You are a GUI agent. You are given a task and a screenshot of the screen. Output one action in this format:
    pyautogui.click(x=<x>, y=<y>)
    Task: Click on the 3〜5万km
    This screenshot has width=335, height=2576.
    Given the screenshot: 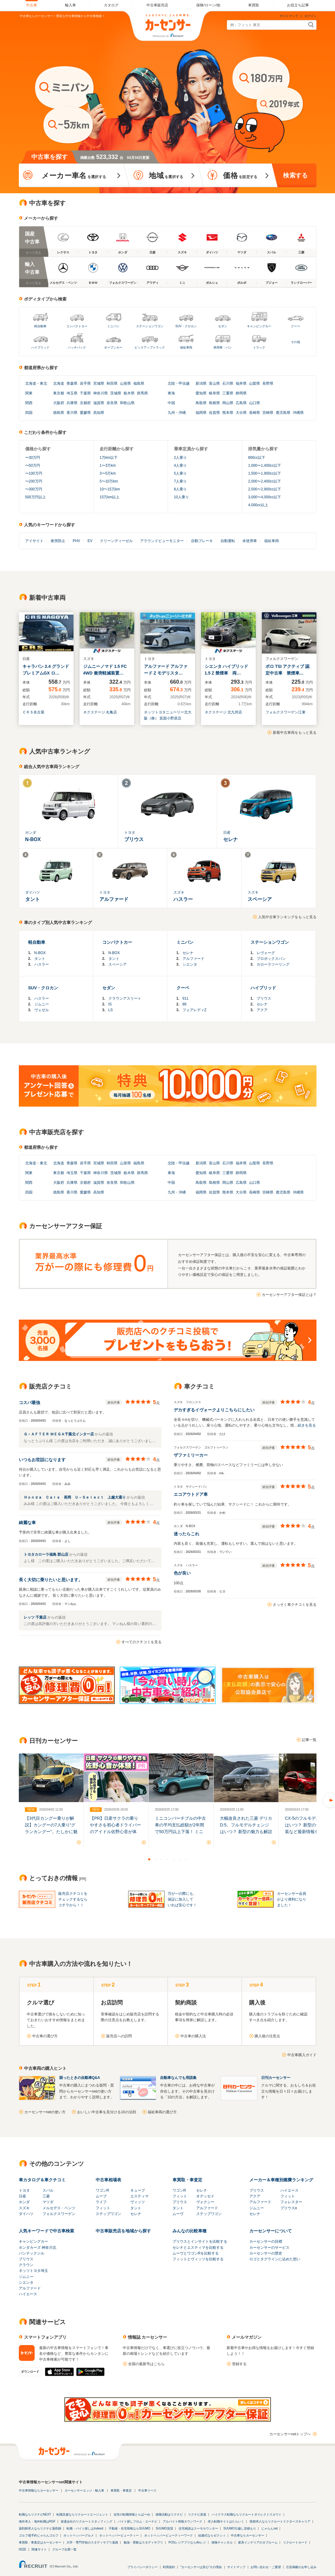 What is the action you would take?
    pyautogui.click(x=108, y=473)
    